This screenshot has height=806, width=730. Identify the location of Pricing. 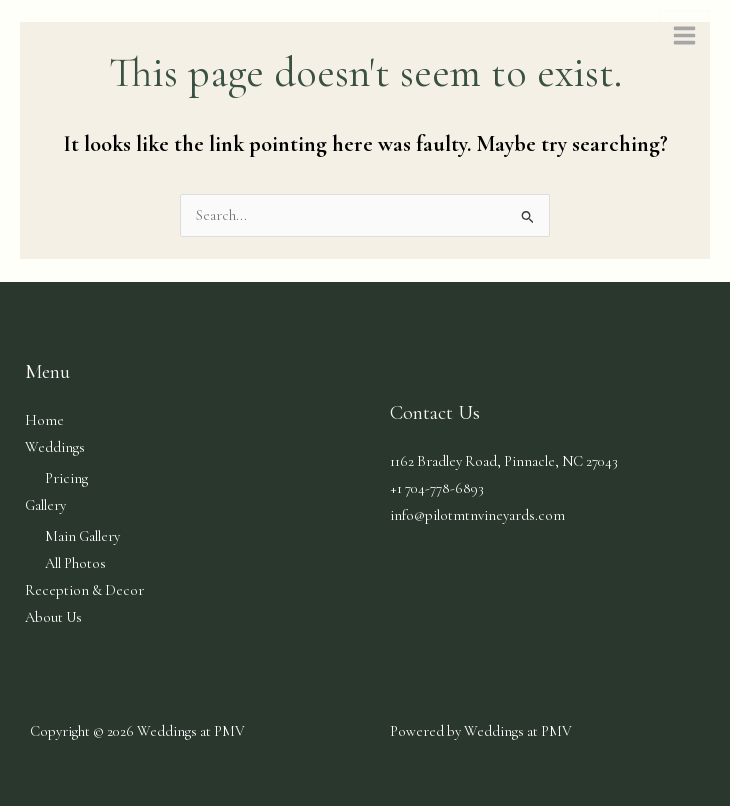
(66, 478).